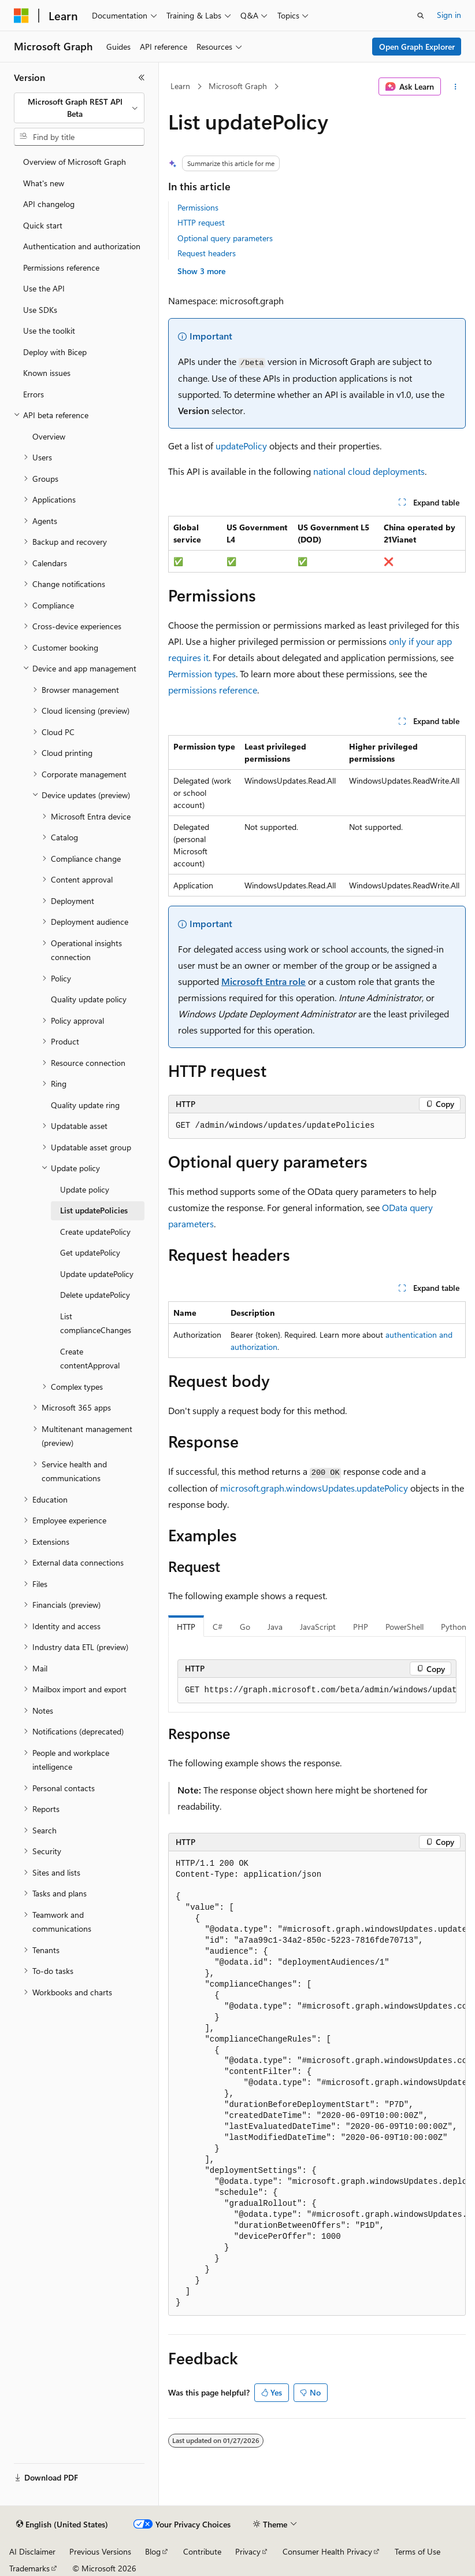 This screenshot has height=2576, width=475. What do you see at coordinates (212, 690) in the screenshot?
I see `permissions reference` at bounding box center [212, 690].